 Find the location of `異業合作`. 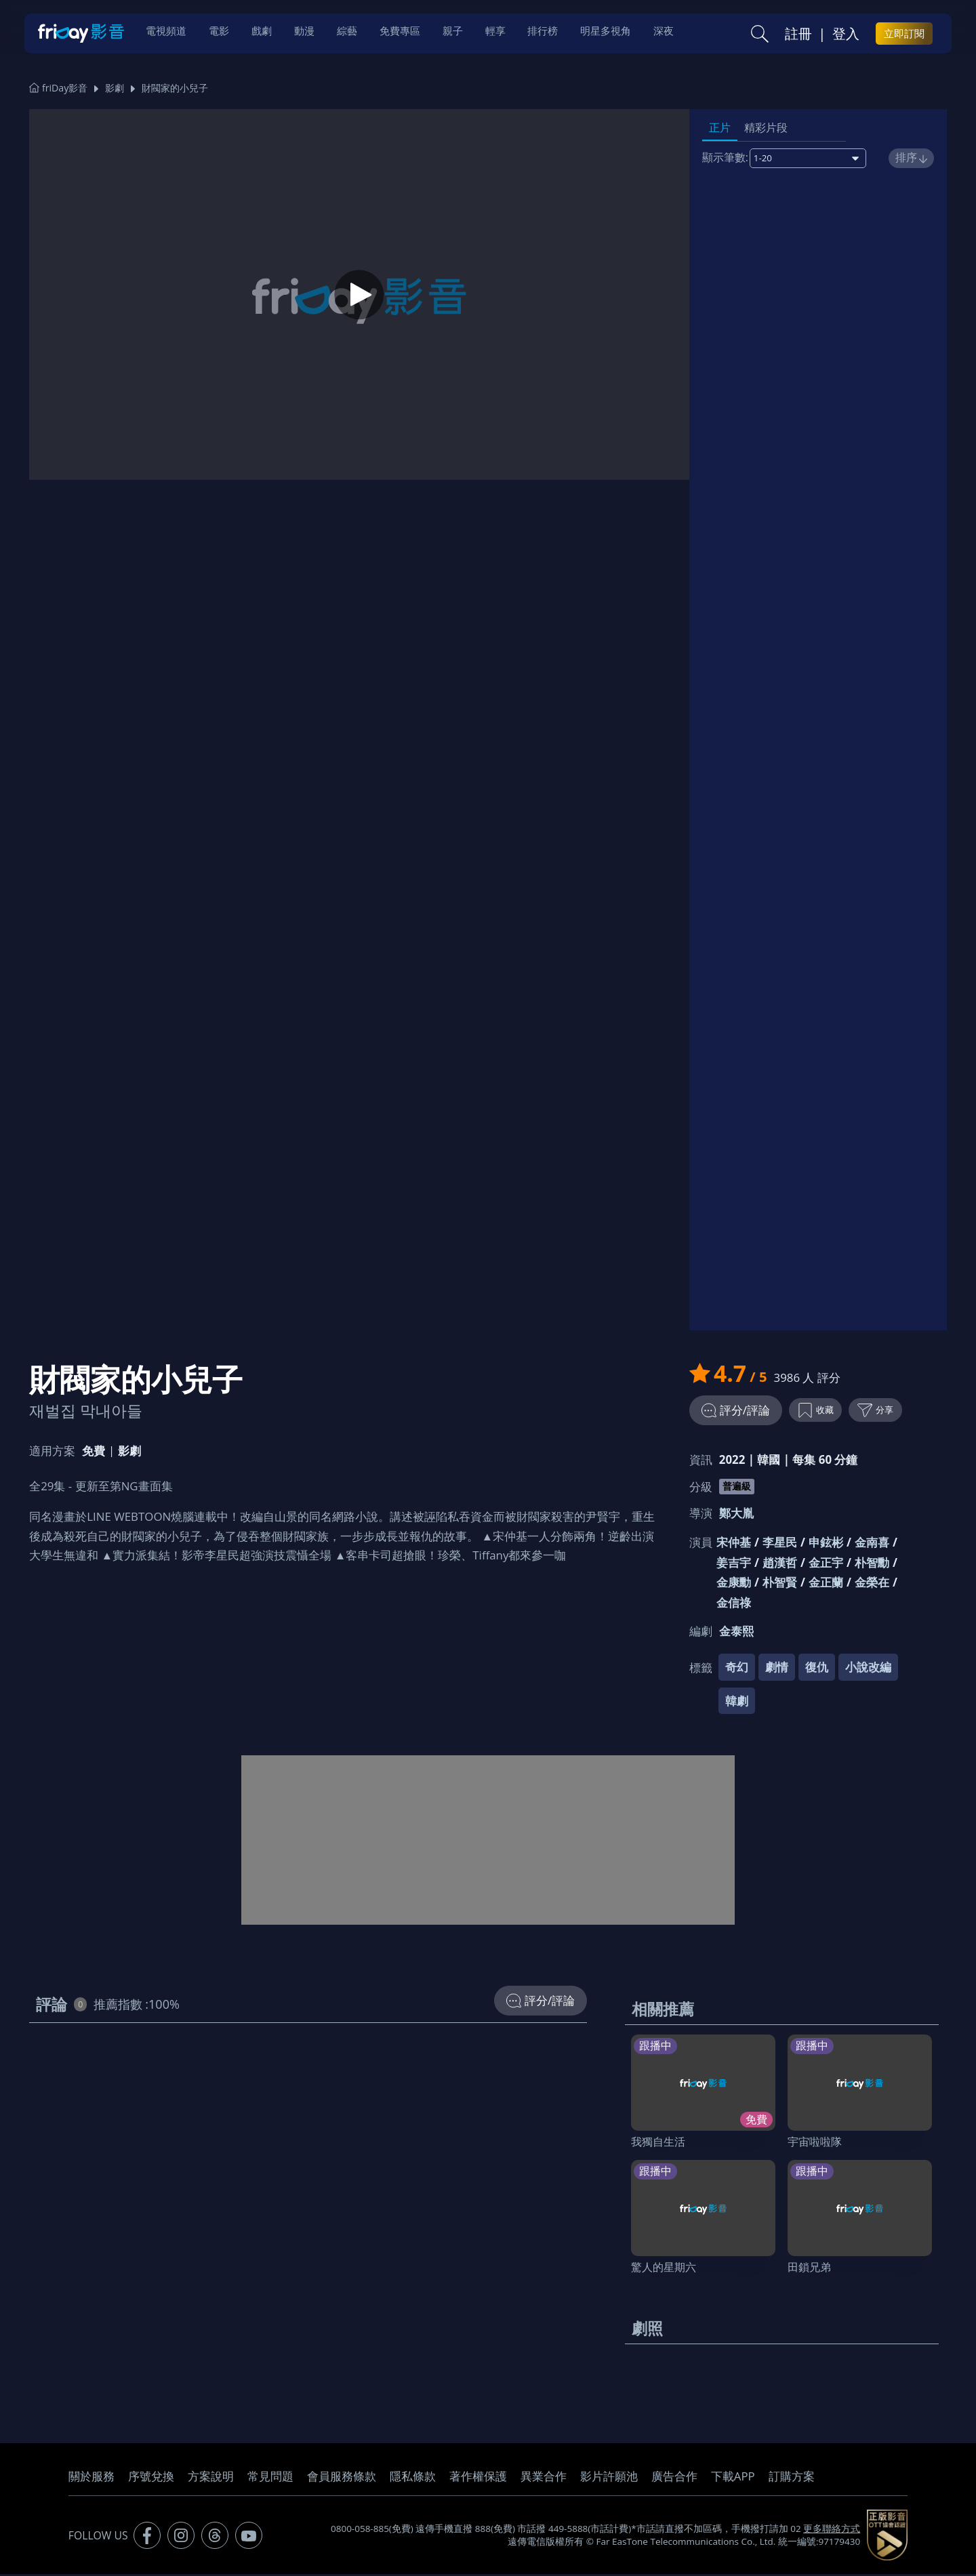

異業合作 is located at coordinates (544, 2478).